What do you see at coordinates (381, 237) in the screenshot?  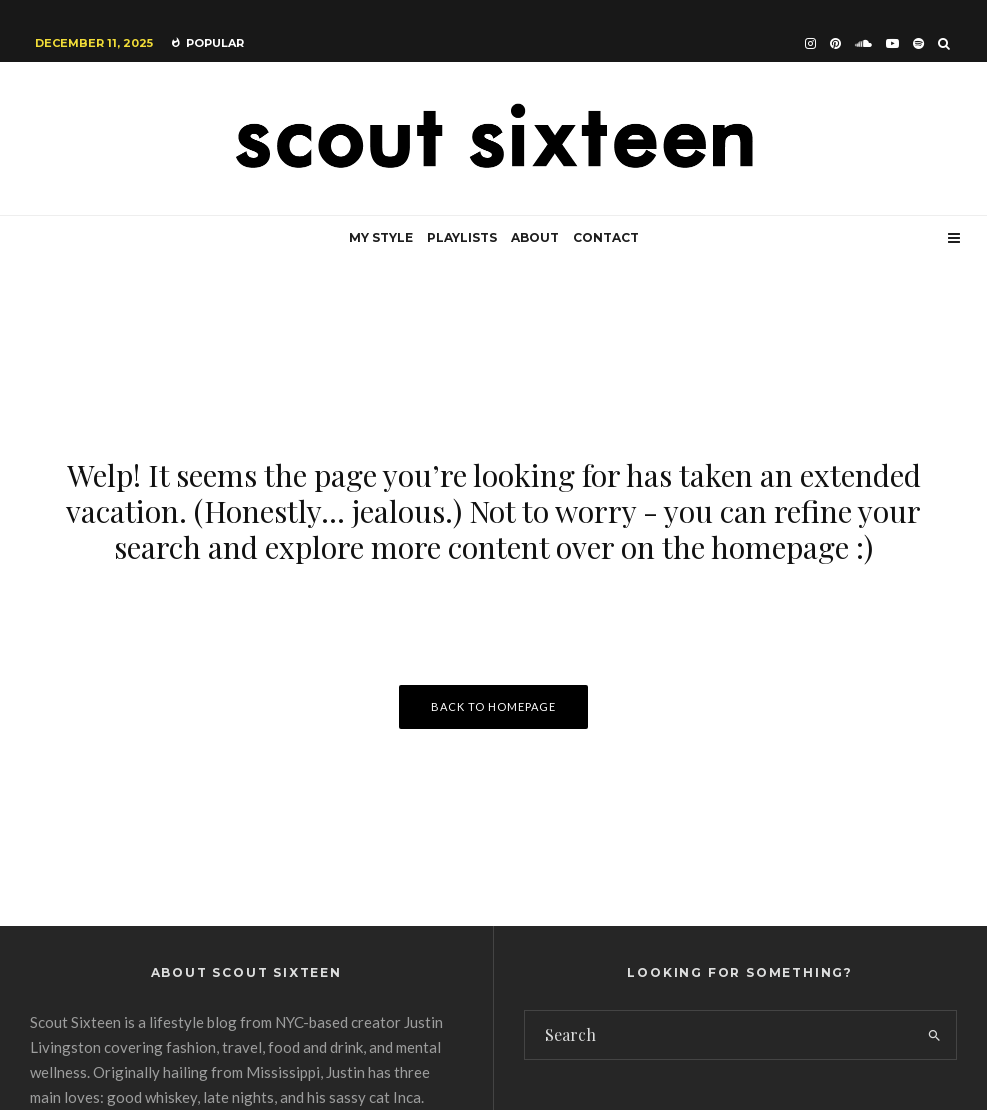 I see `My Style` at bounding box center [381, 237].